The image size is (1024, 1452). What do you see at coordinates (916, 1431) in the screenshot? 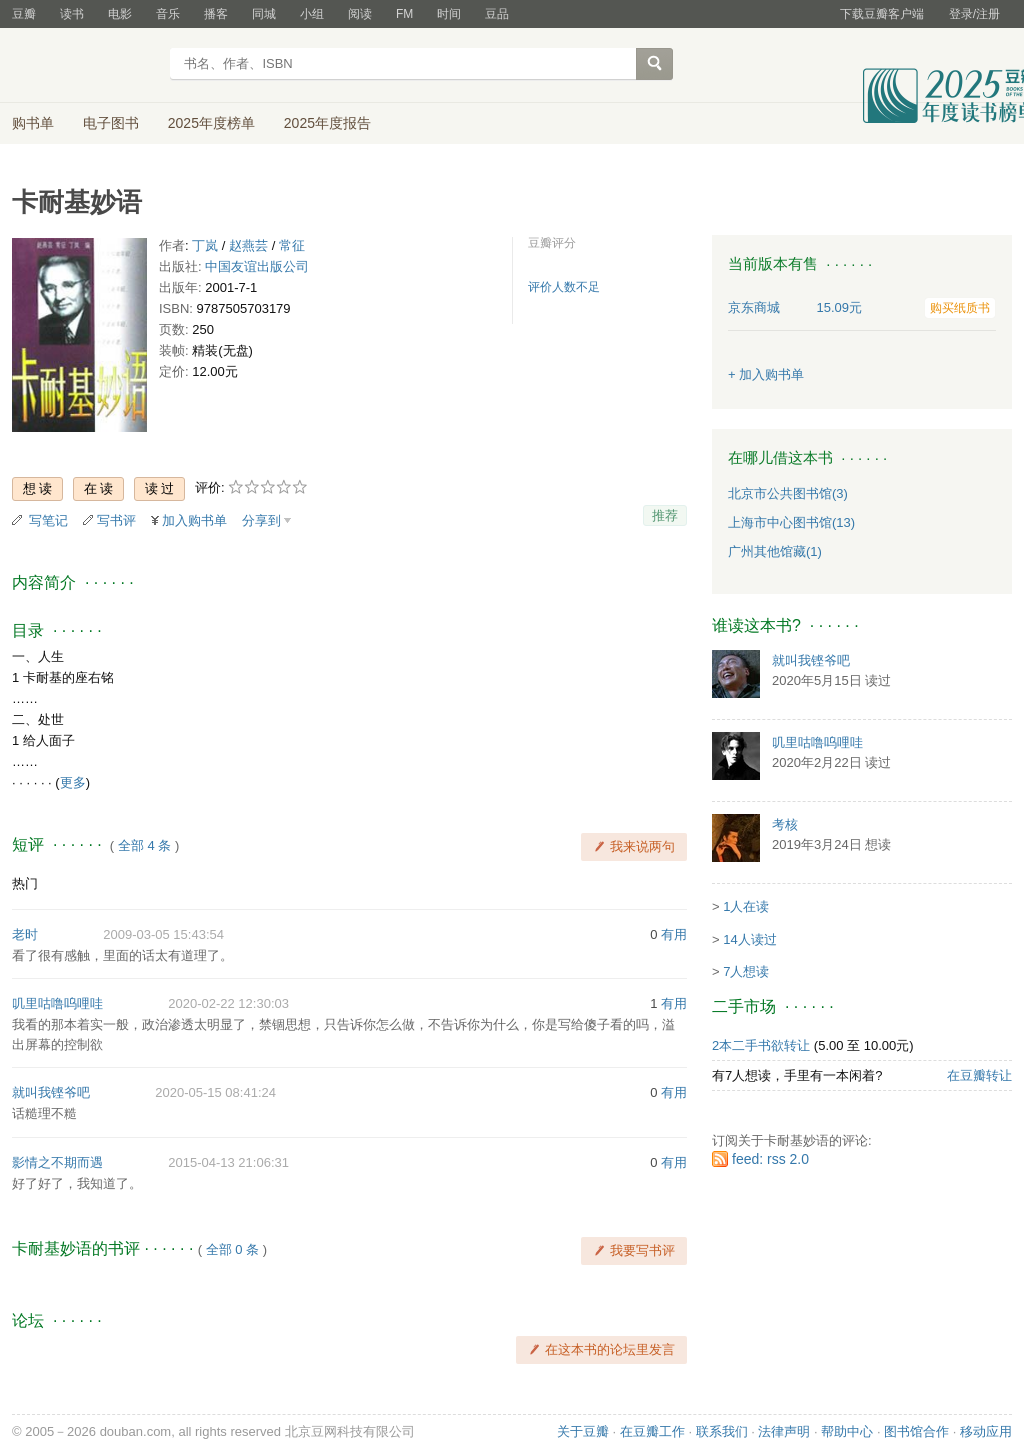
I see `图书馆合作` at bounding box center [916, 1431].